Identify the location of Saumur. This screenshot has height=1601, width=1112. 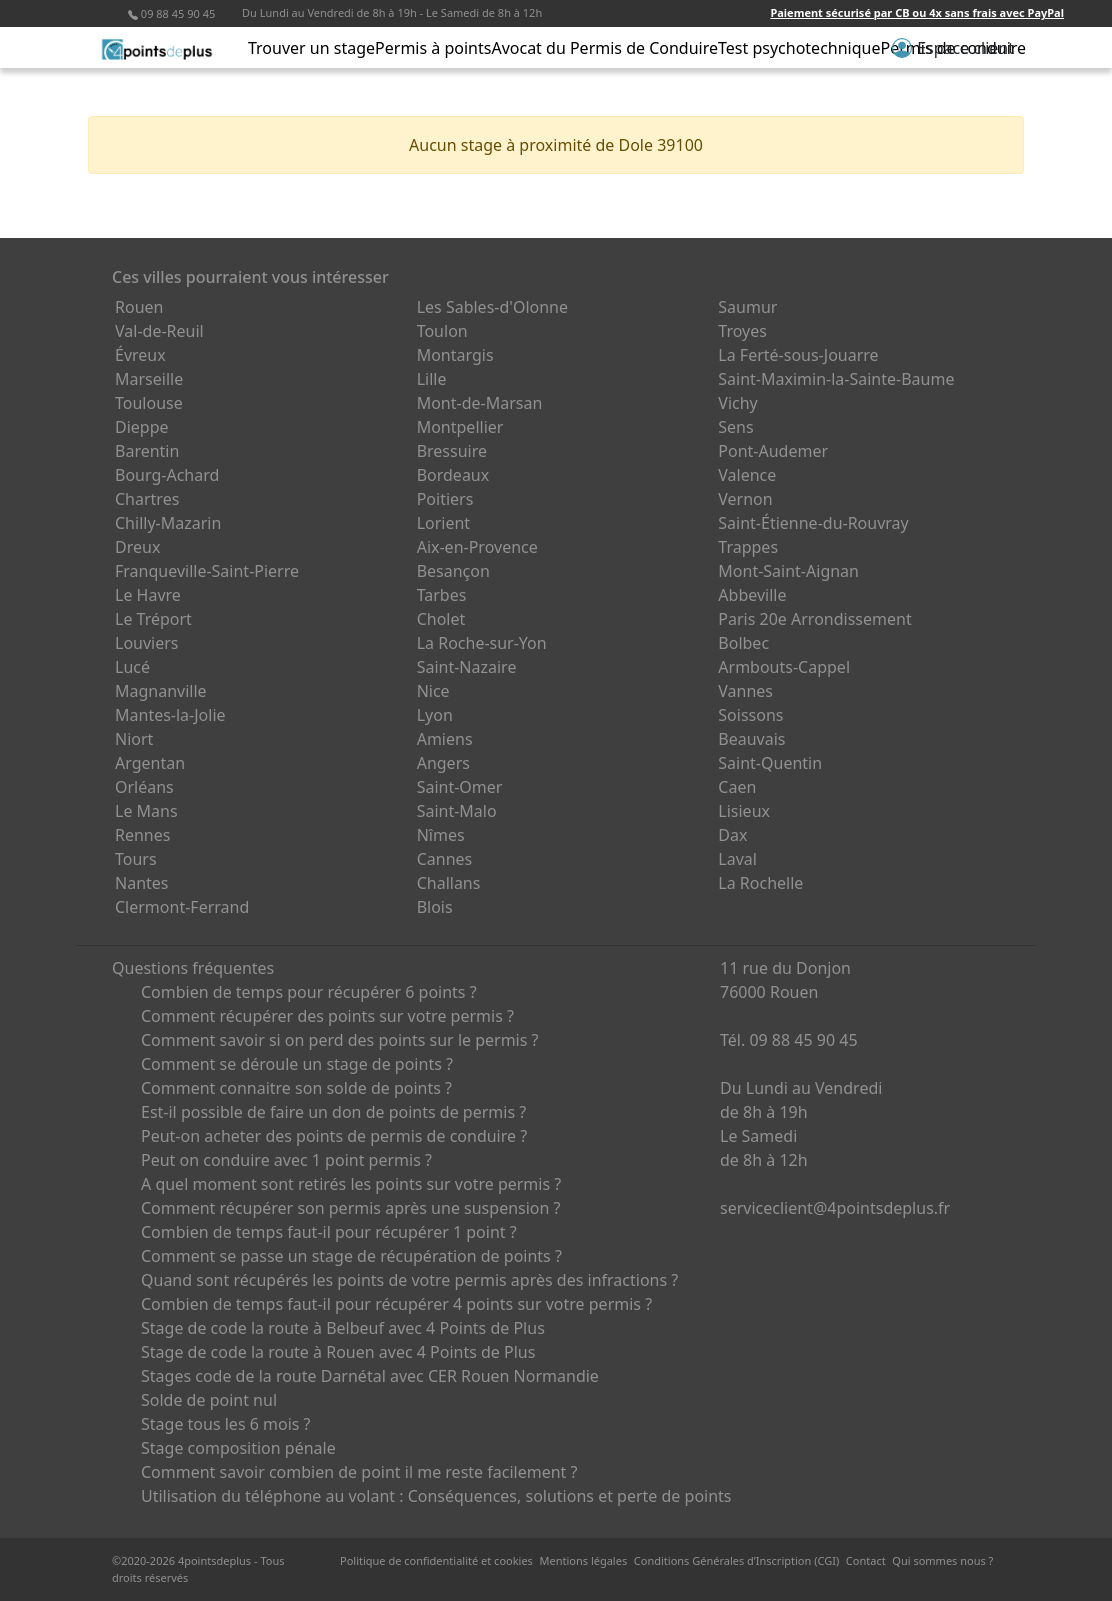
(747, 307).